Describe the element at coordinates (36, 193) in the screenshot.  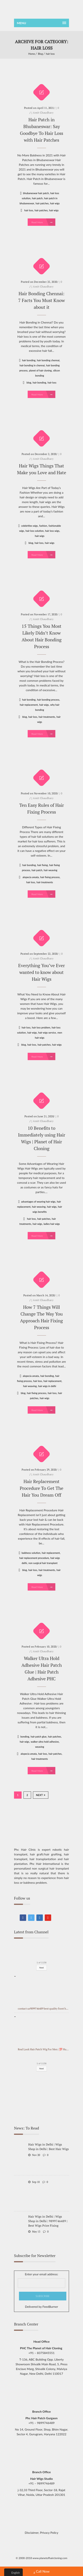
I see `bhubaneswar hair patch` at that location.